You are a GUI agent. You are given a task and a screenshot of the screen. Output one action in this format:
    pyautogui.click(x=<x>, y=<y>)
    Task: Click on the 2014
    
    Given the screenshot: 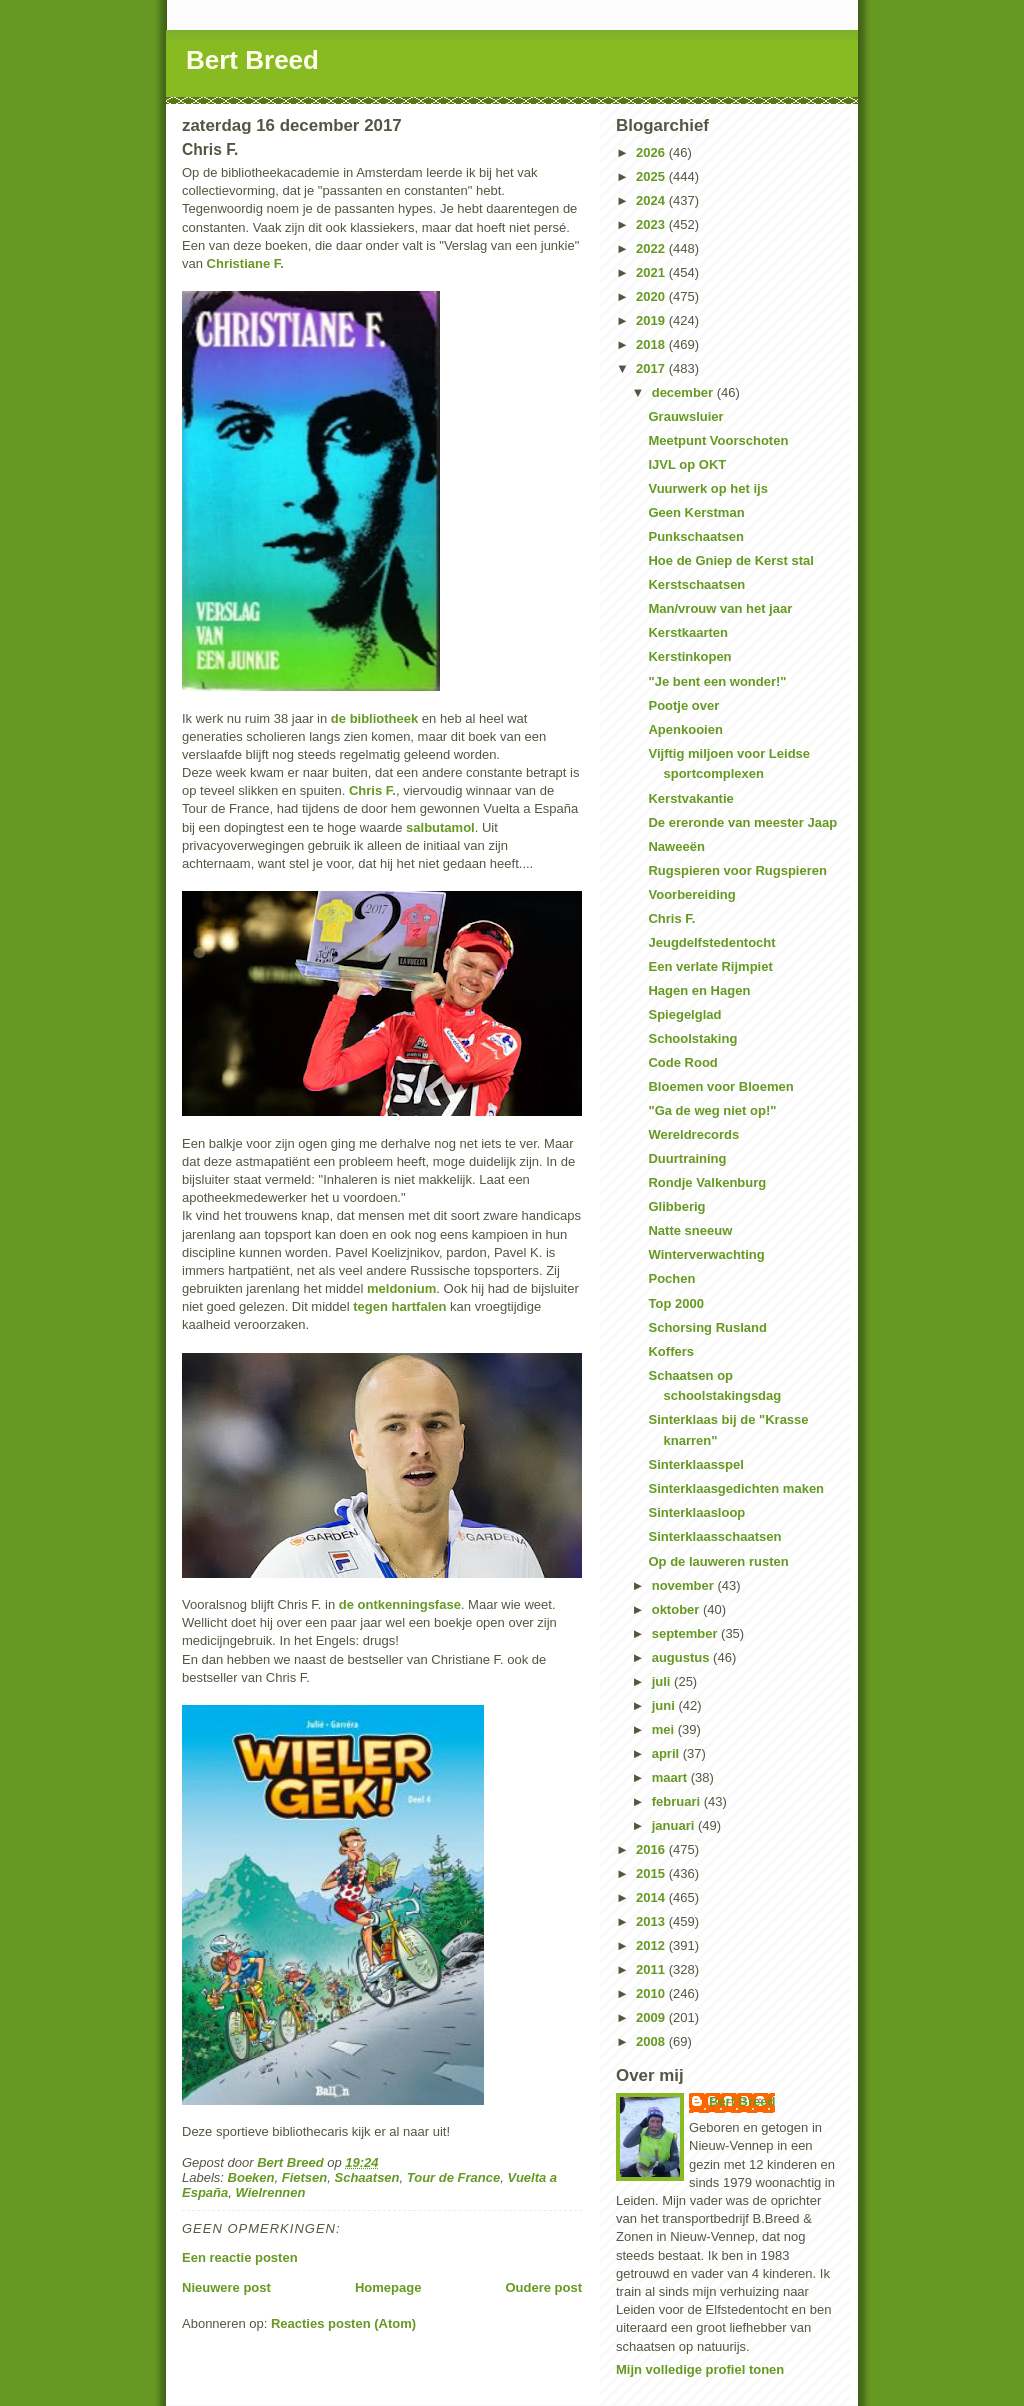 What is the action you would take?
    pyautogui.click(x=652, y=1897)
    